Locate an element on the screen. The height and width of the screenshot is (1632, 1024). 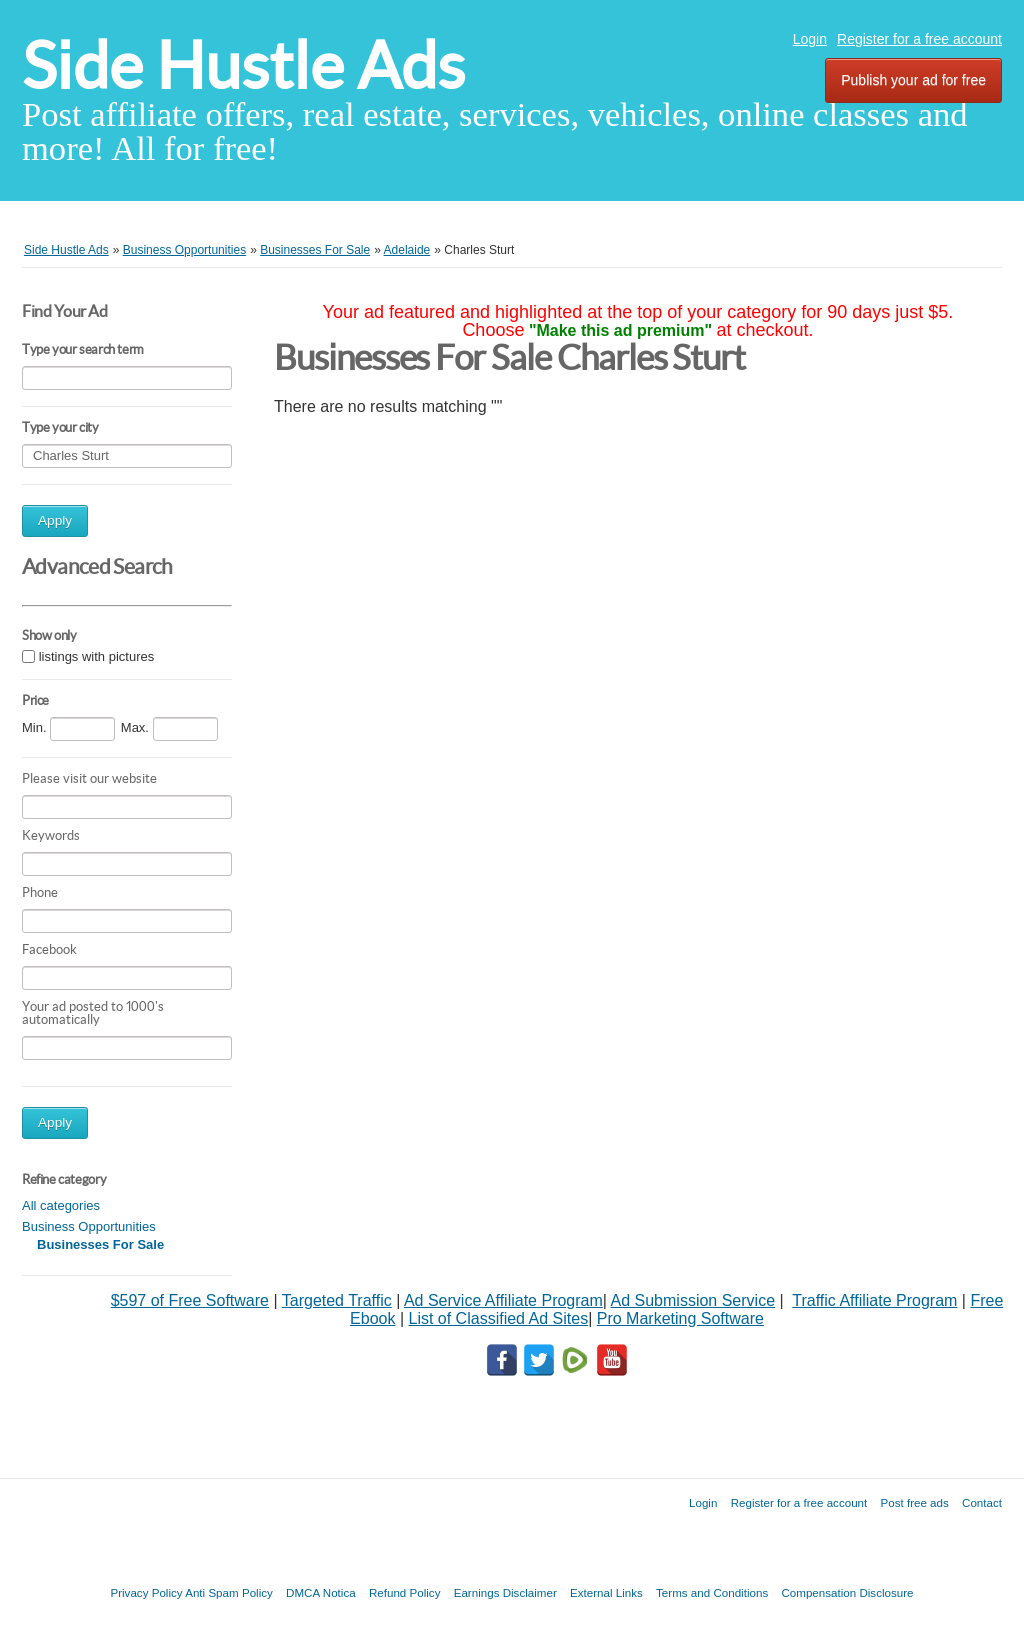
List of Classified Ad Sites is located at coordinates (498, 1318).